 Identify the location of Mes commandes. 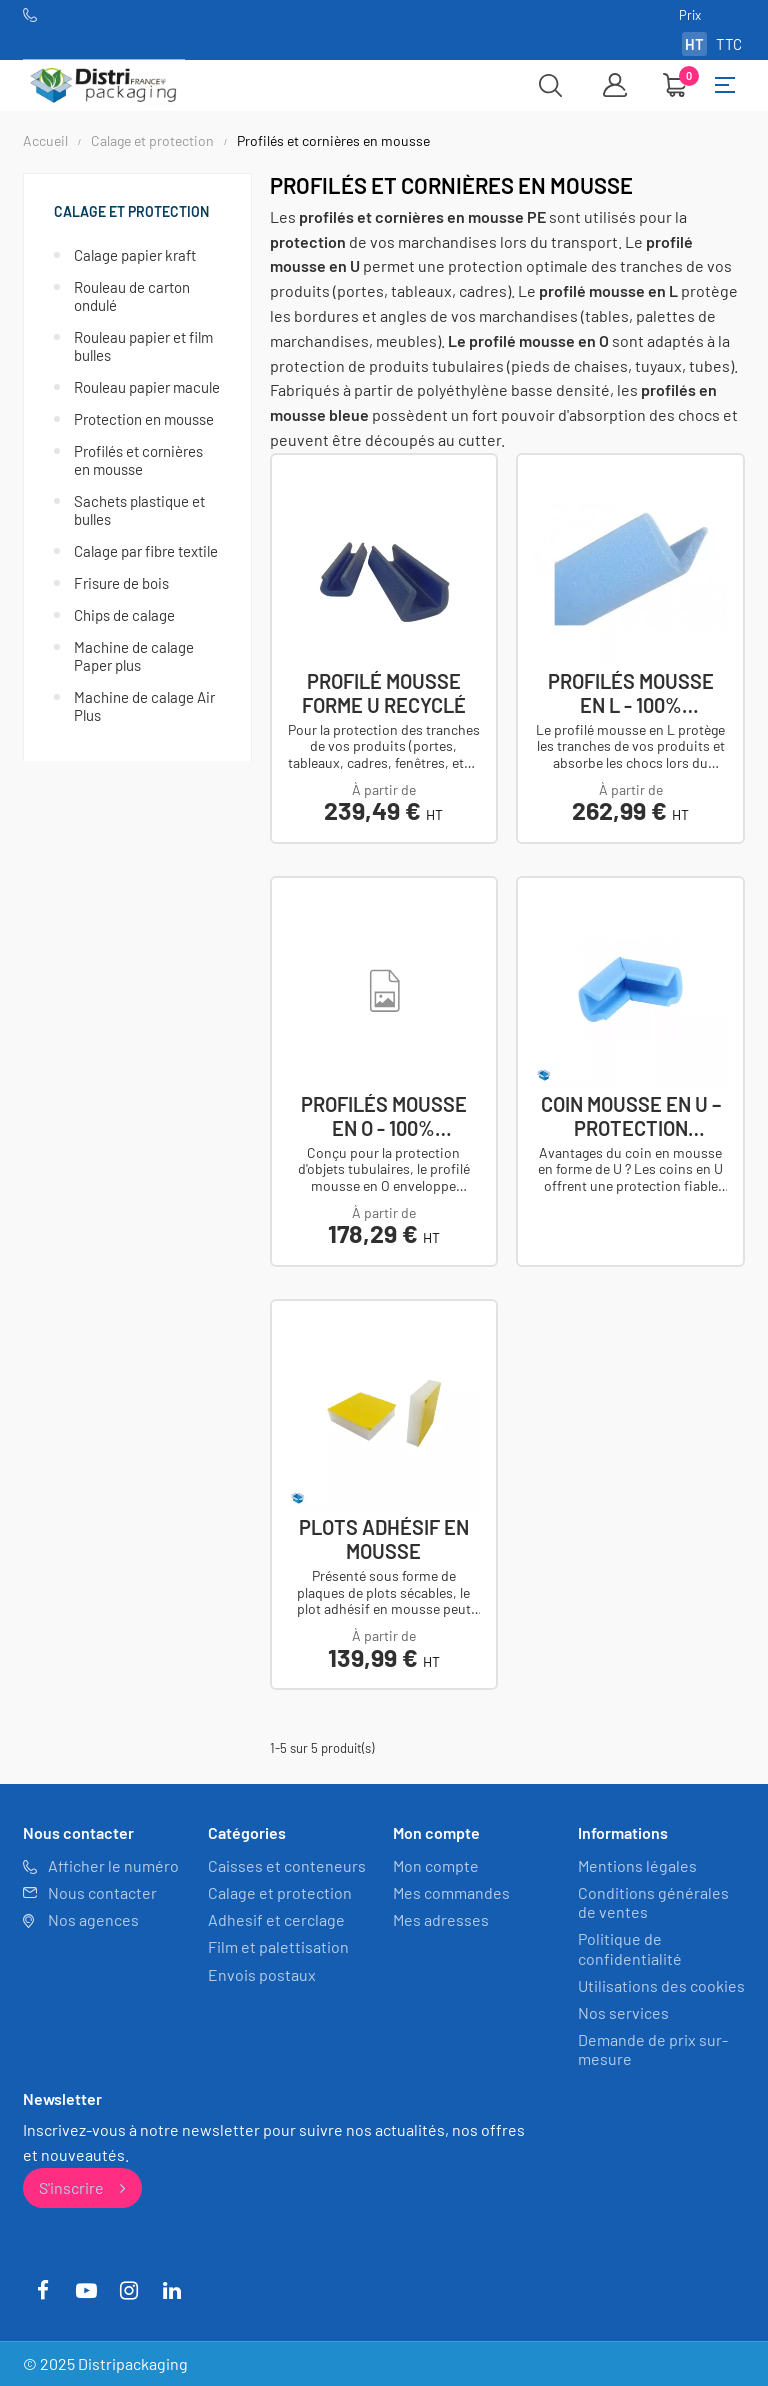
(451, 1892).